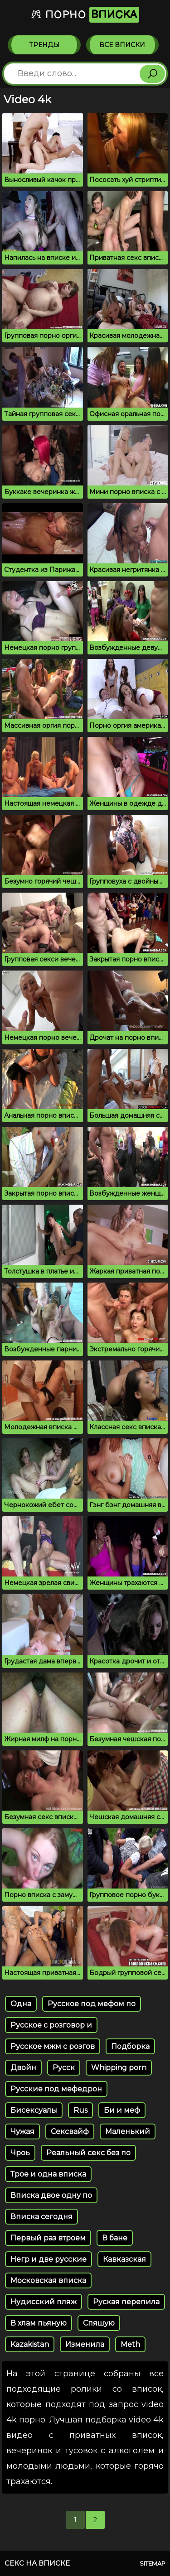  I want to click on Русские под мефедрон, so click(56, 2089).